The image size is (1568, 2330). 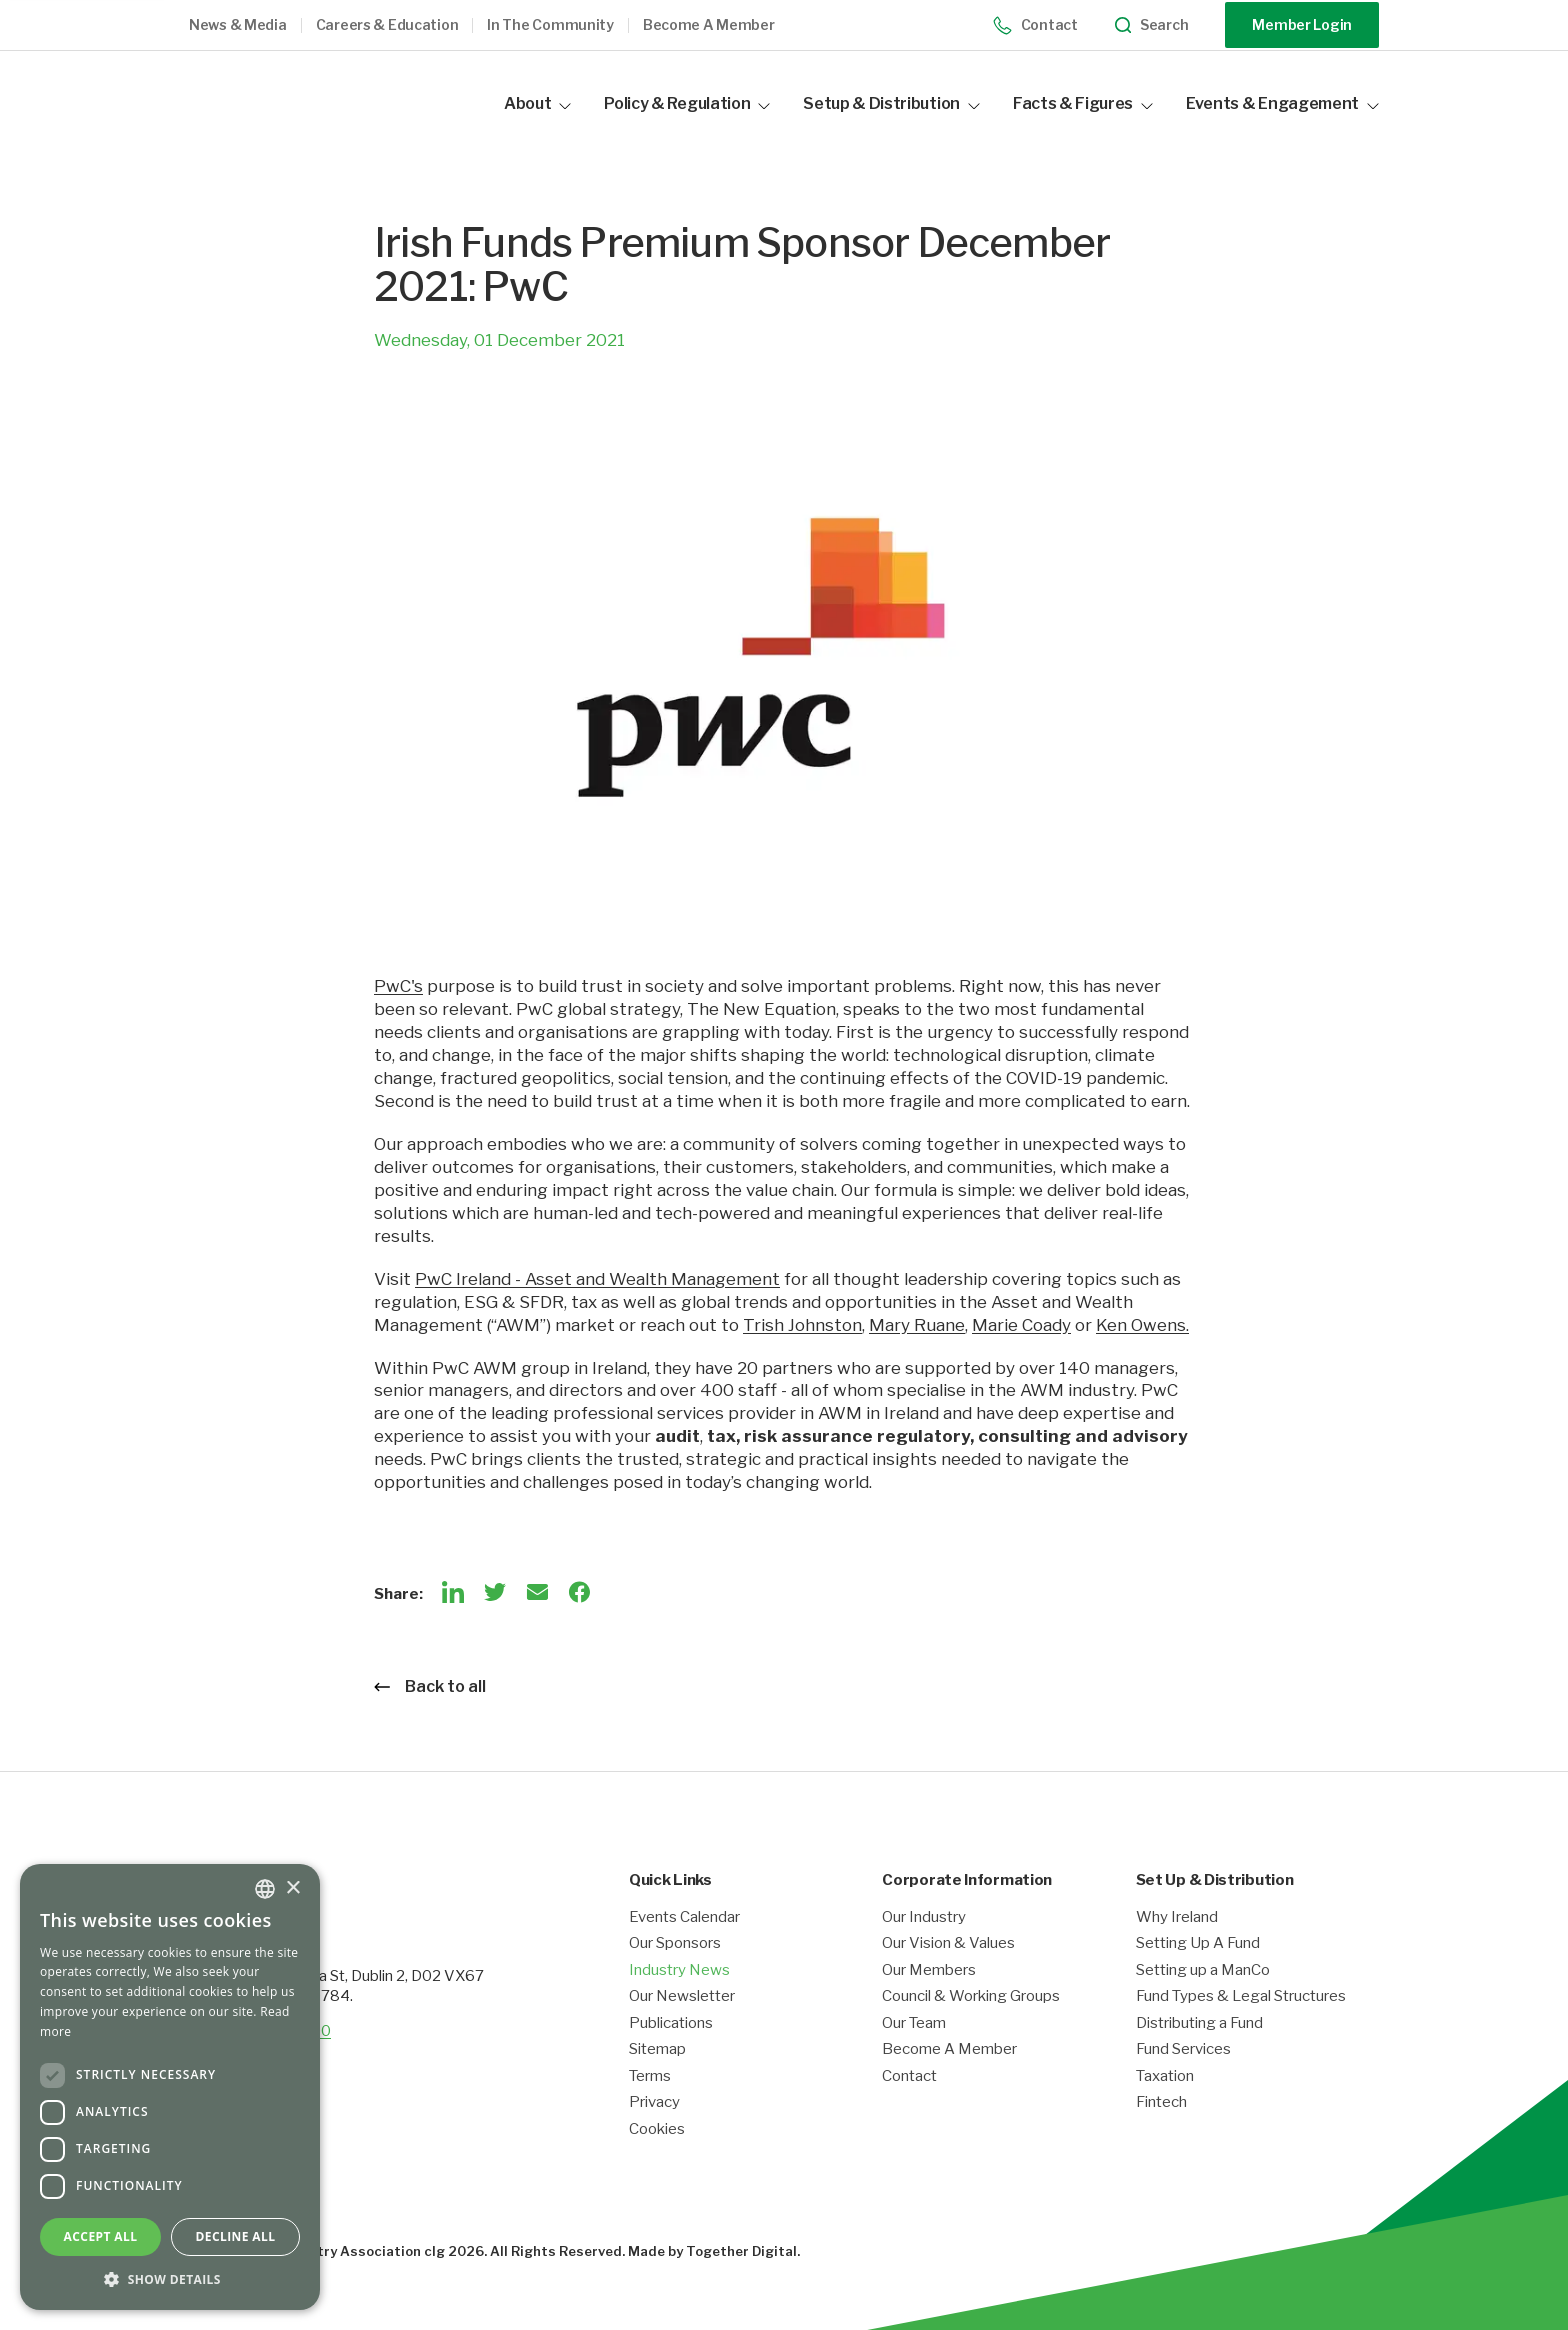 What do you see at coordinates (679, 1970) in the screenshot?
I see `Industry News` at bounding box center [679, 1970].